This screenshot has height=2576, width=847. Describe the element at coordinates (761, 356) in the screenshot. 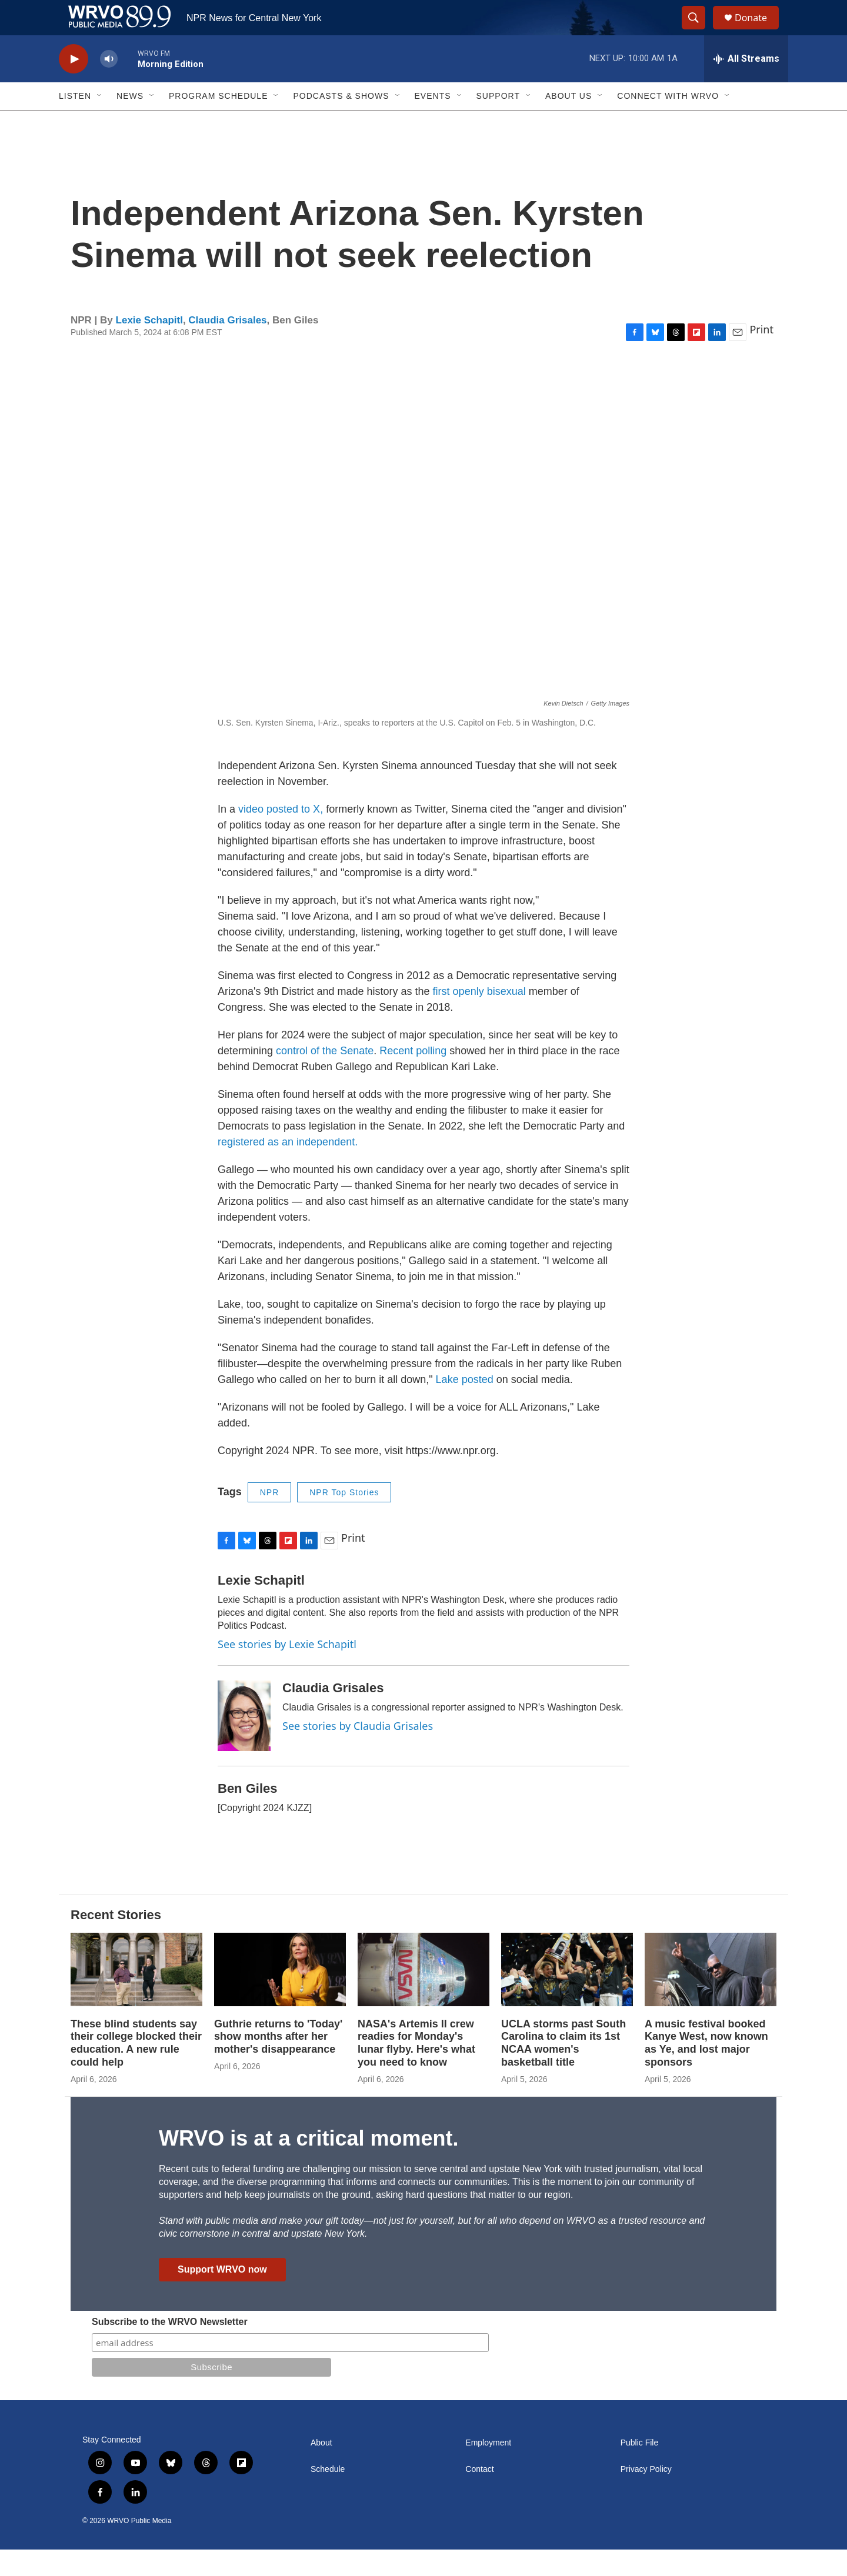

I see `Print` at that location.